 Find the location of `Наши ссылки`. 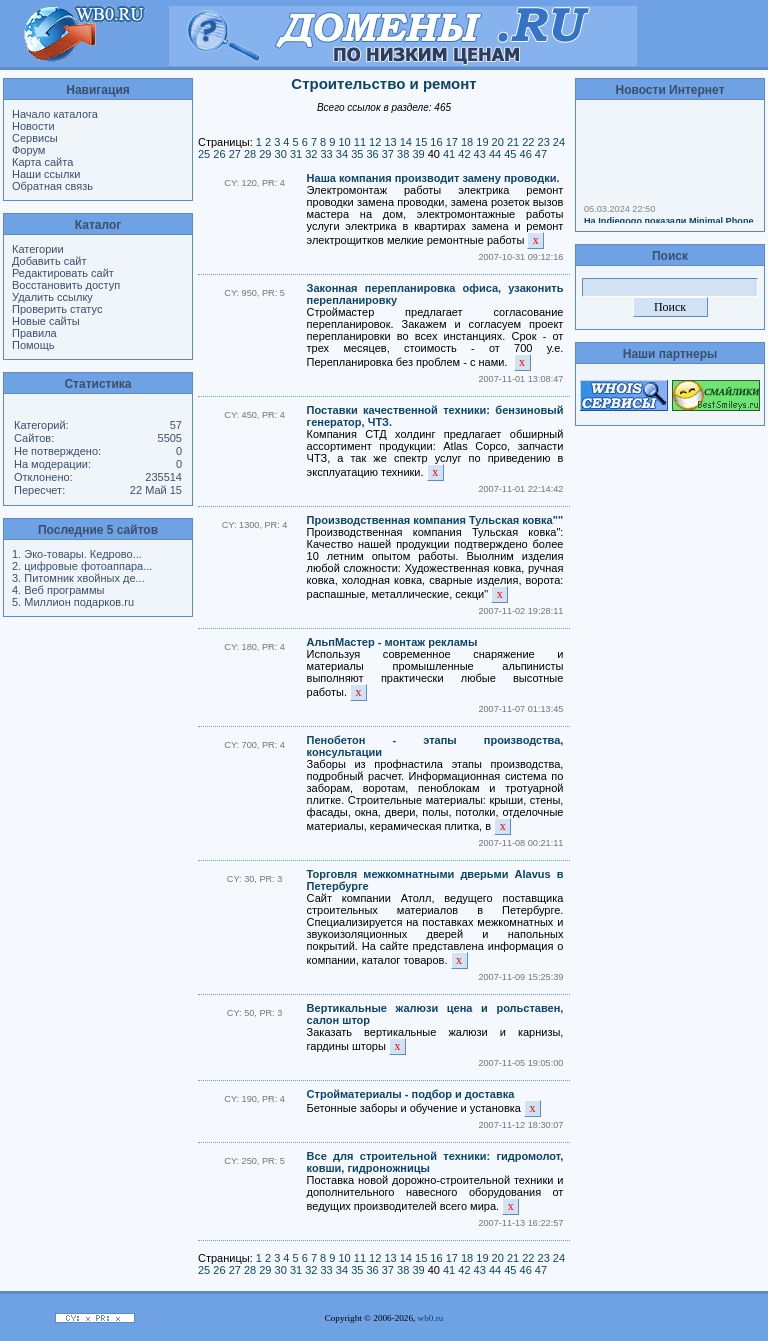

Наши ссылки is located at coordinates (46, 174).